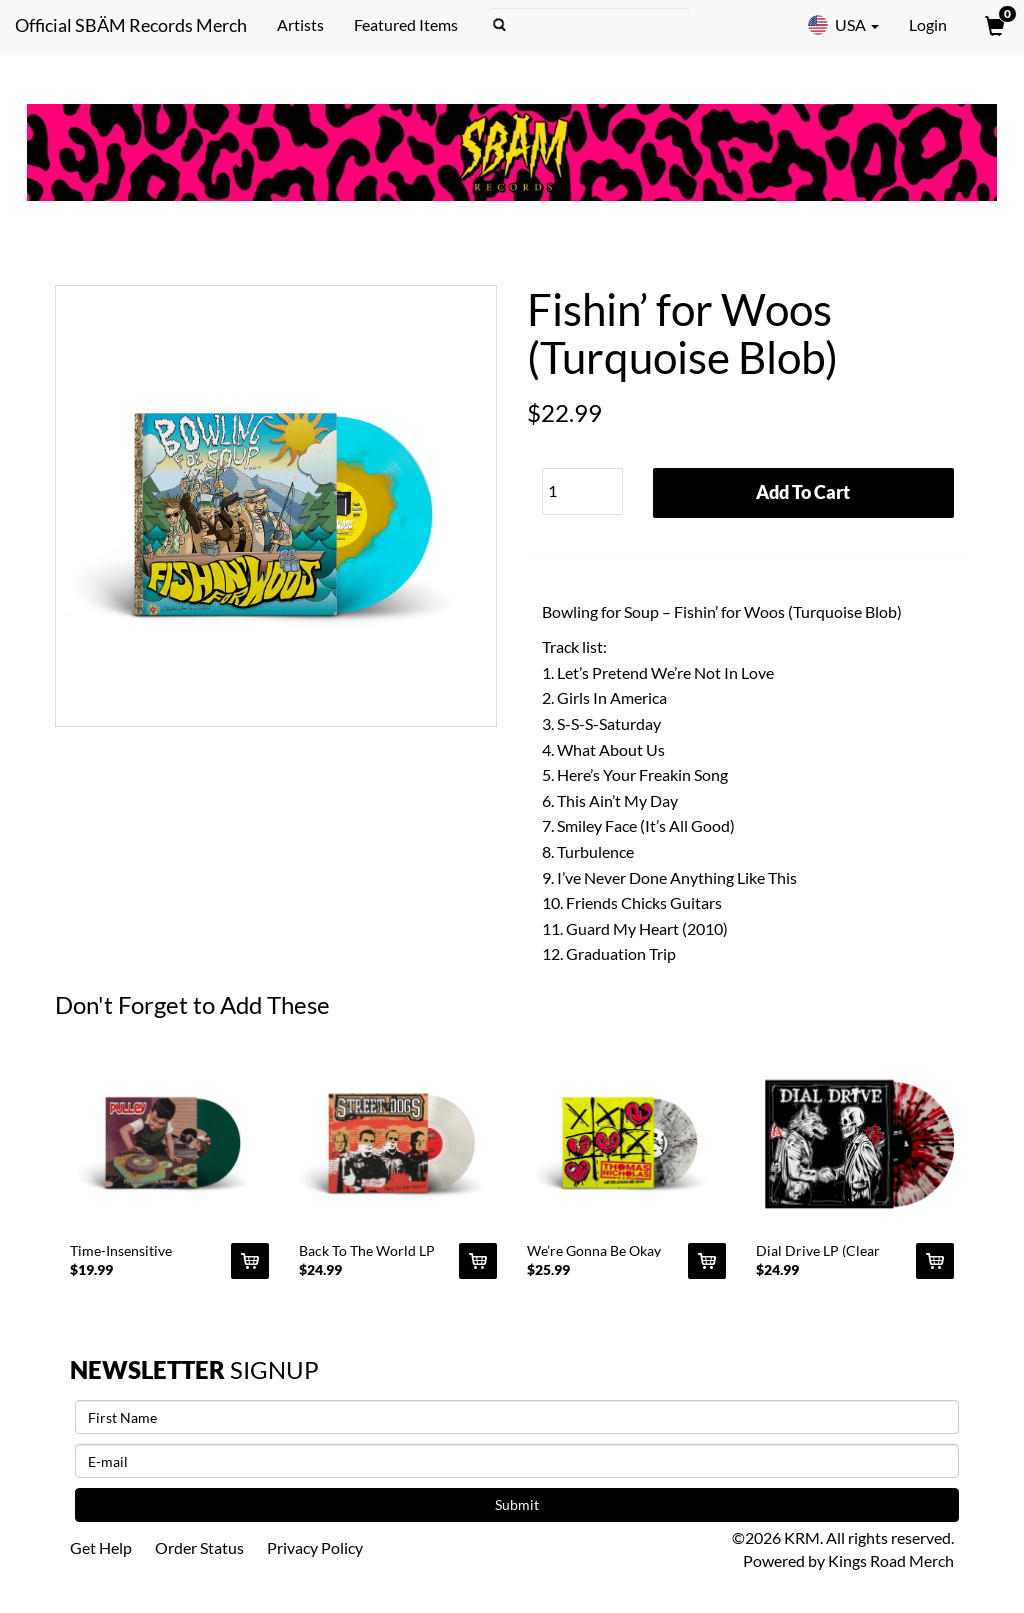  What do you see at coordinates (199, 1547) in the screenshot?
I see `Order Status` at bounding box center [199, 1547].